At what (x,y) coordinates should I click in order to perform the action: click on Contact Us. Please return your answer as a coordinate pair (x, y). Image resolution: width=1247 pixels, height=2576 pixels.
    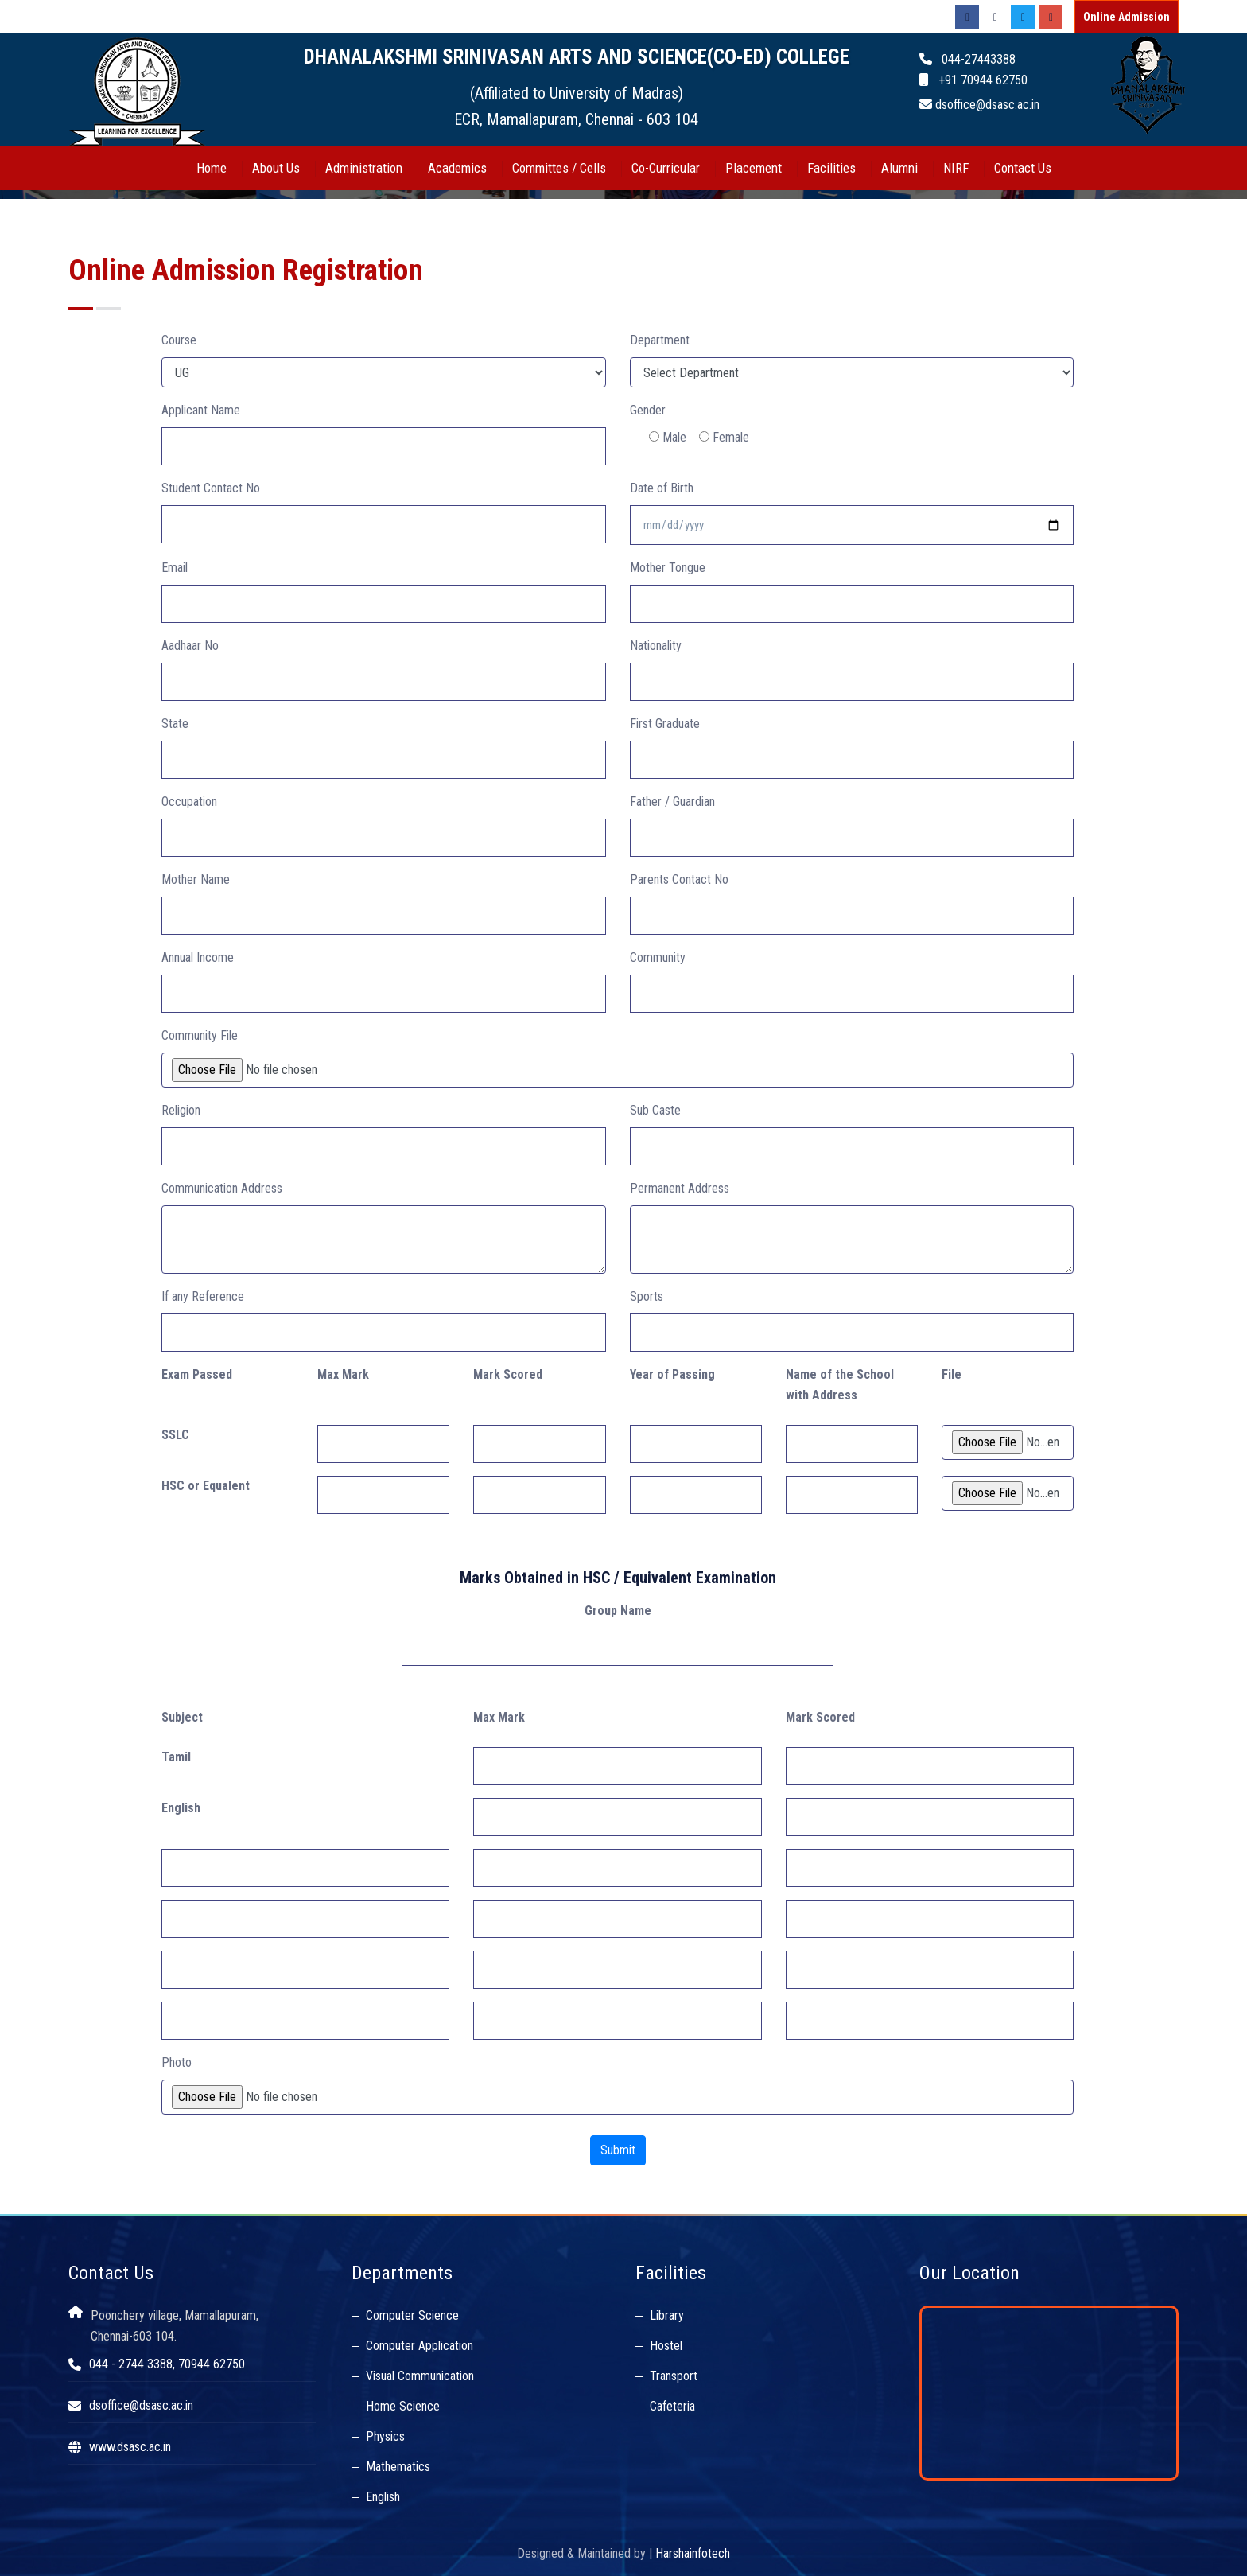
    Looking at the image, I should click on (1022, 168).